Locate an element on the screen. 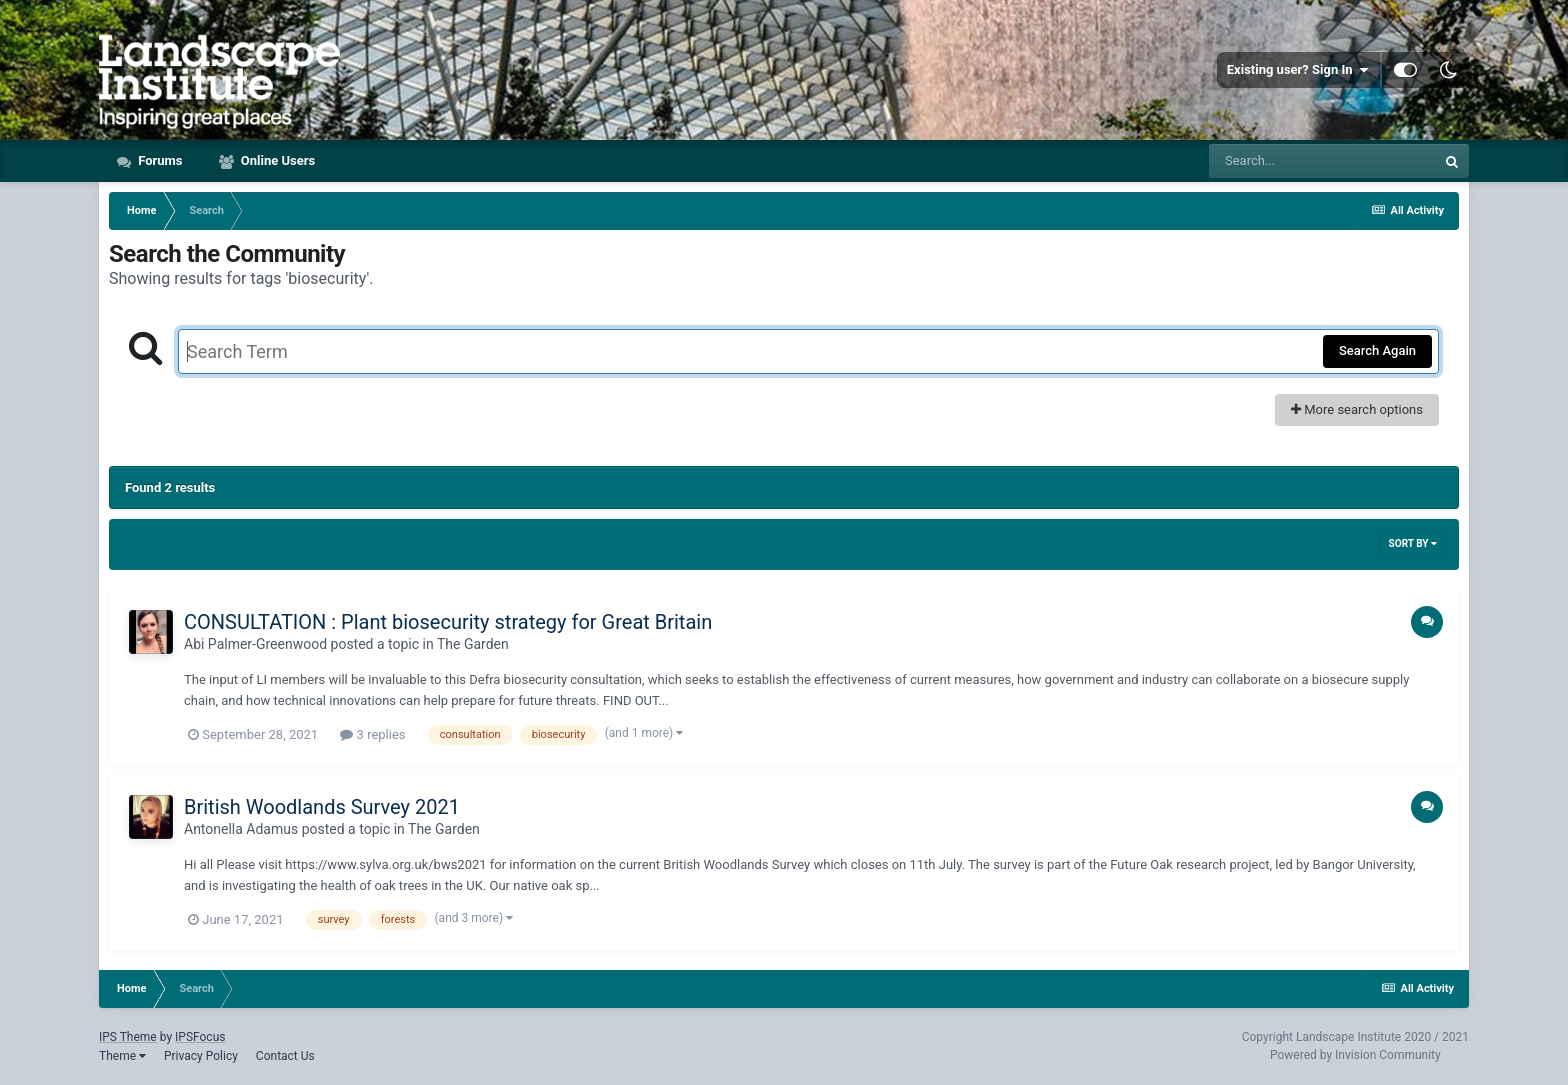 The width and height of the screenshot is (1568, 1085). 3 replies is located at coordinates (372, 734).